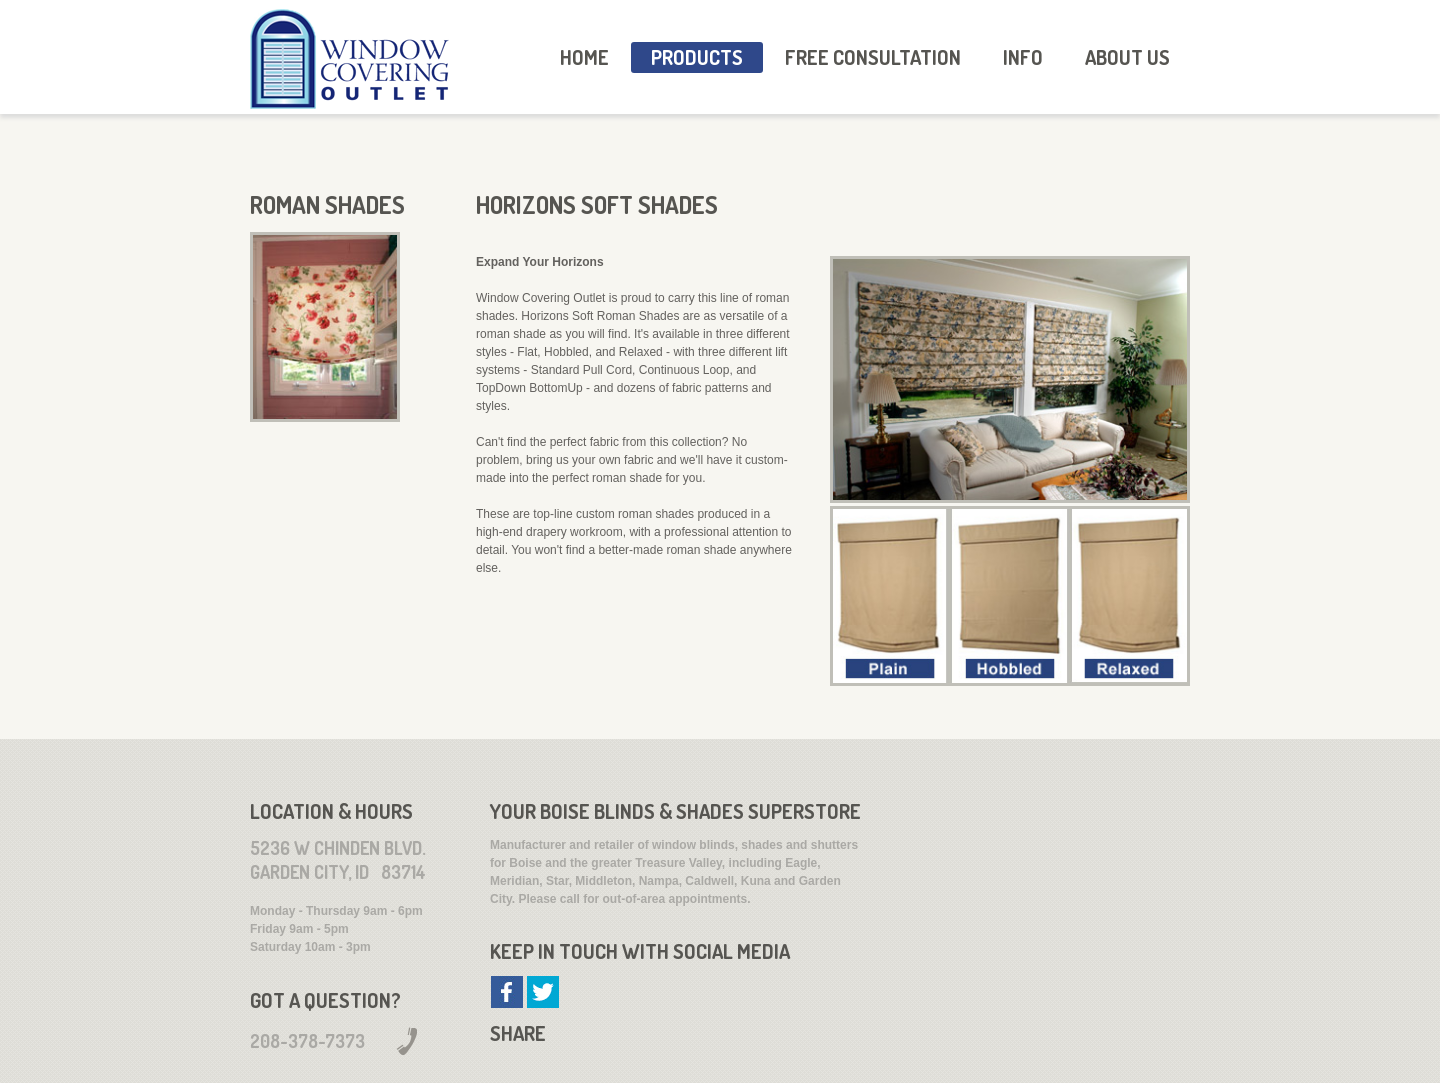 This screenshot has width=1440, height=1083. I want to click on Info, so click(1023, 57).